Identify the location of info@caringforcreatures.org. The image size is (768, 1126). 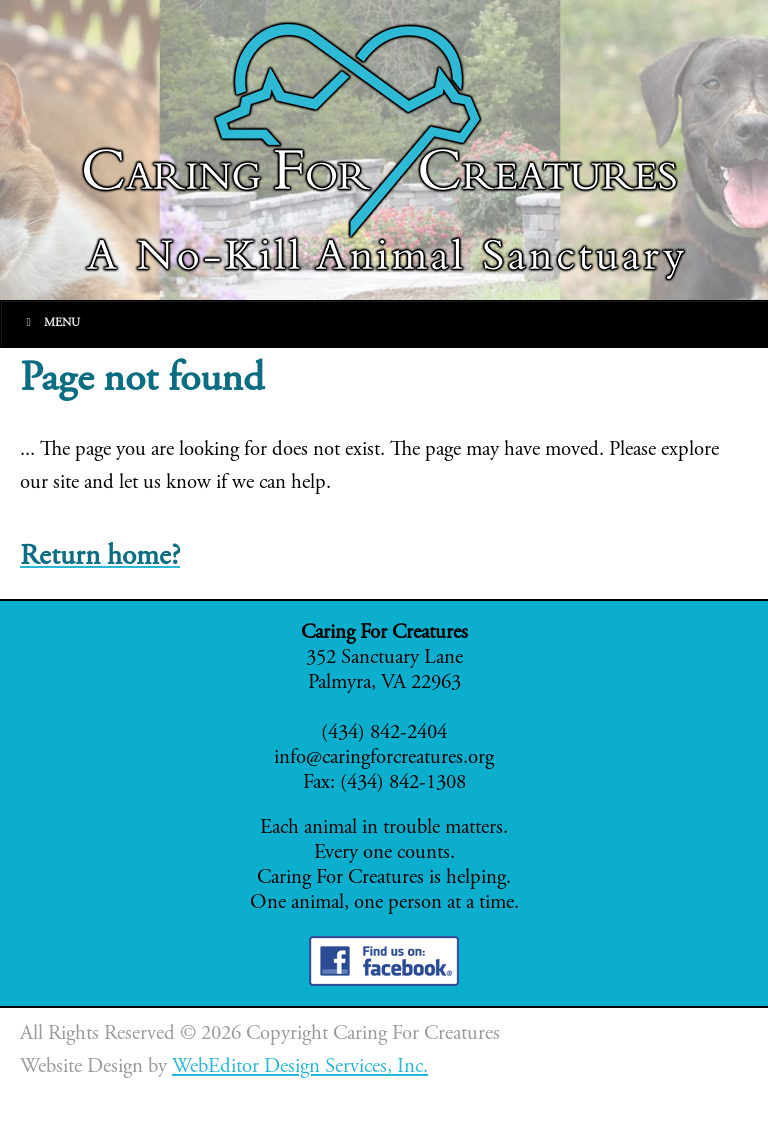
(384, 758).